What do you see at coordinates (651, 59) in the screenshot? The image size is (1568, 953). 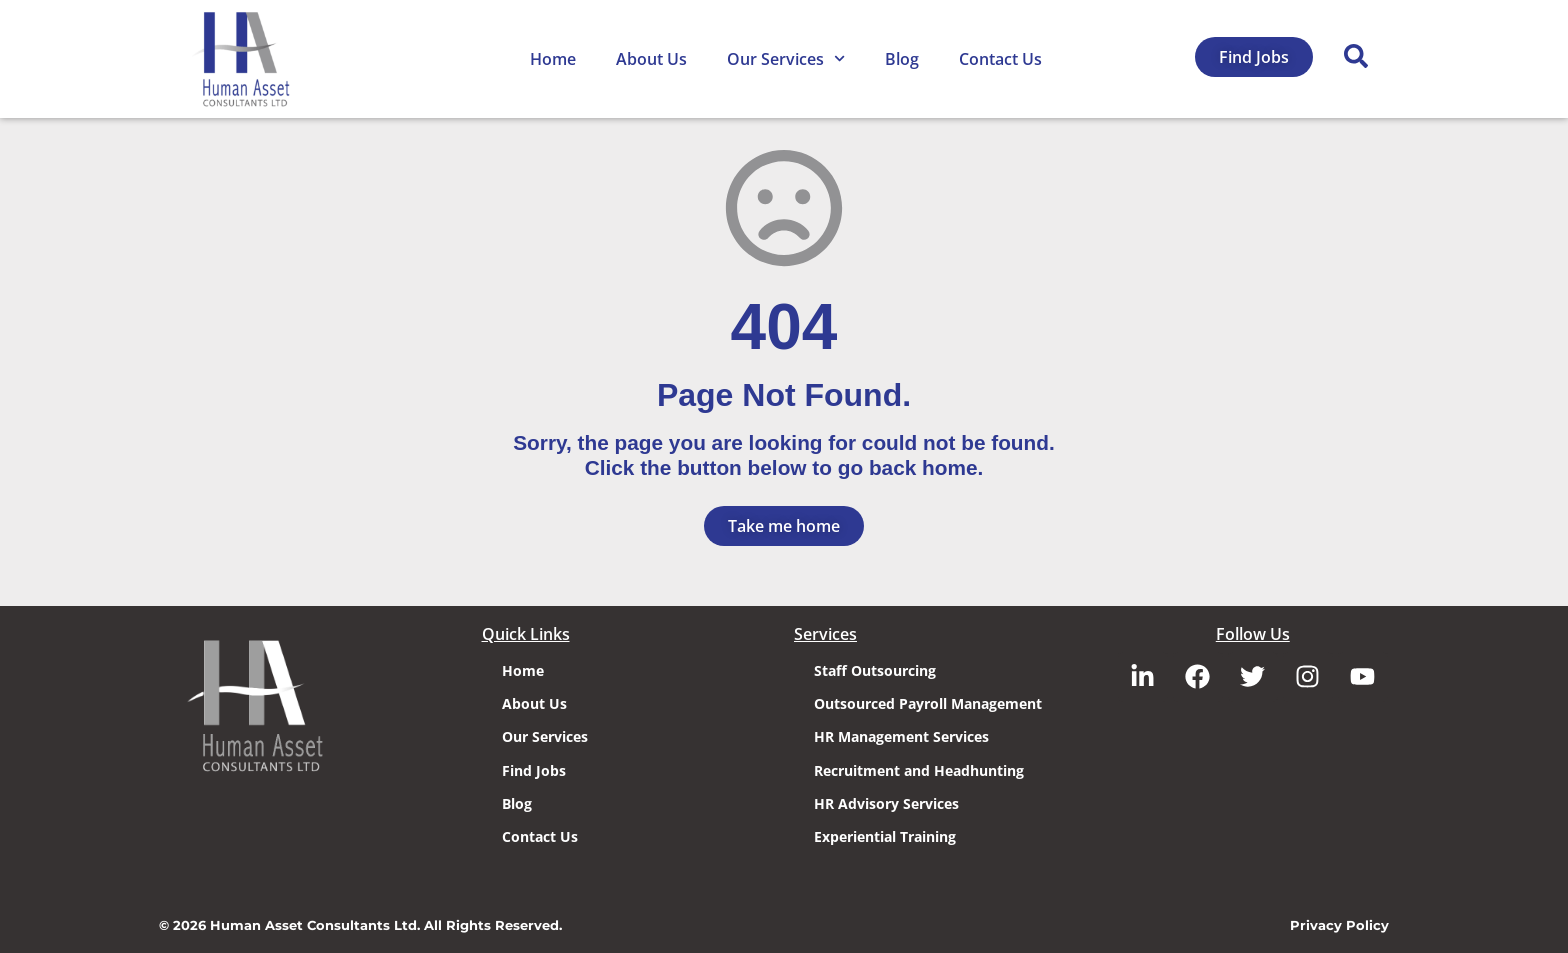 I see `About Us` at bounding box center [651, 59].